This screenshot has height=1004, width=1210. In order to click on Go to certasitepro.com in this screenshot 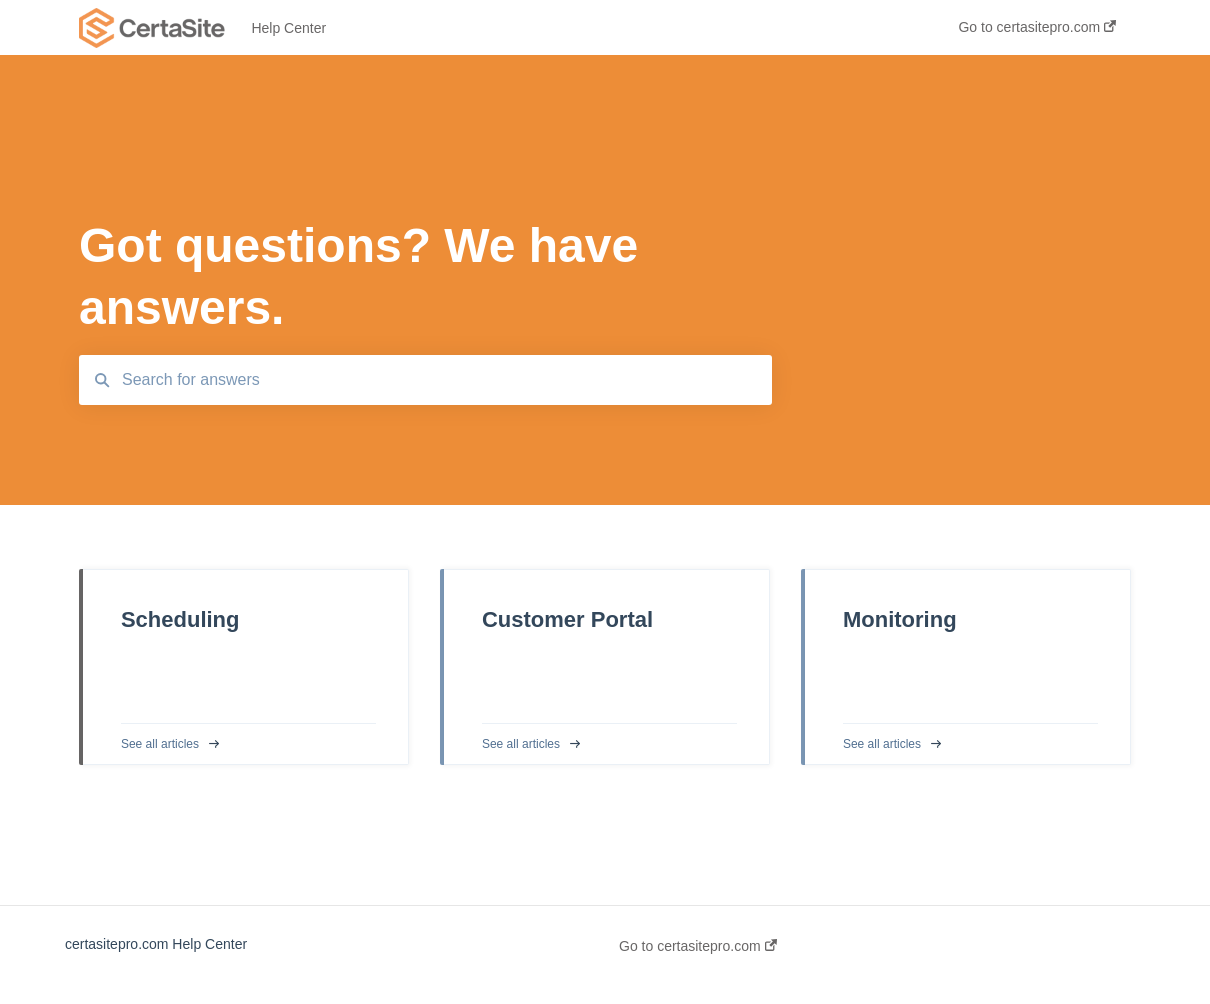, I will do `click(698, 946)`.